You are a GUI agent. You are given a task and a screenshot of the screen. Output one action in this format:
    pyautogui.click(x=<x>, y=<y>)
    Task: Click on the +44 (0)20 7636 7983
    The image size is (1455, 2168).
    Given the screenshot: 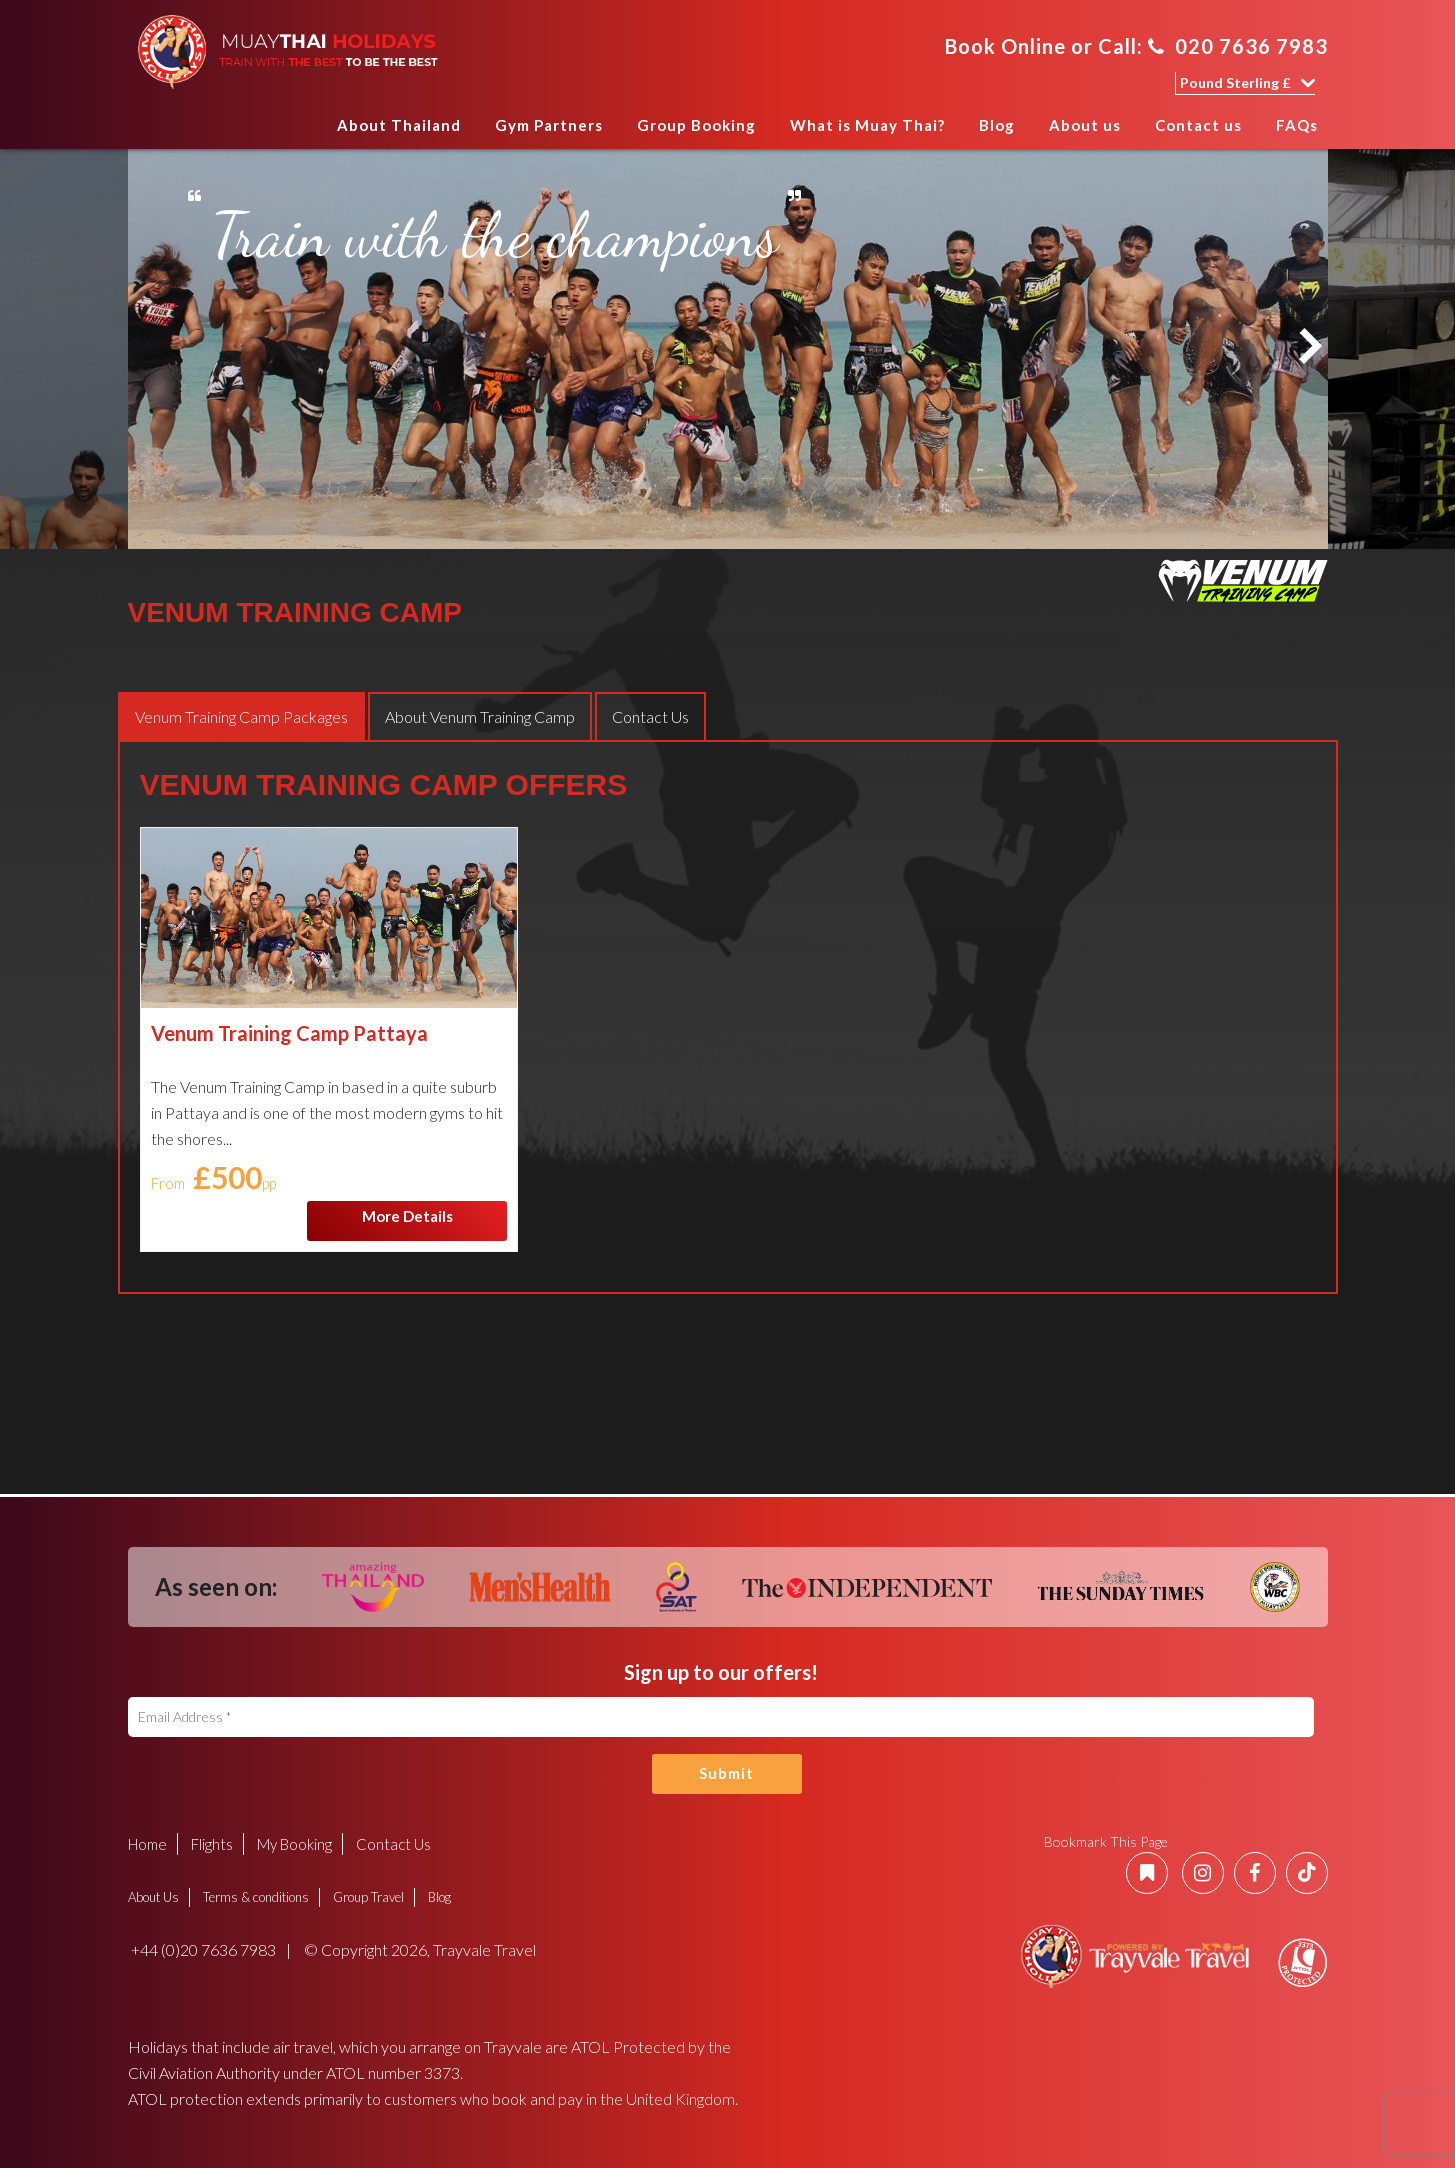 What is the action you would take?
    pyautogui.click(x=202, y=1949)
    